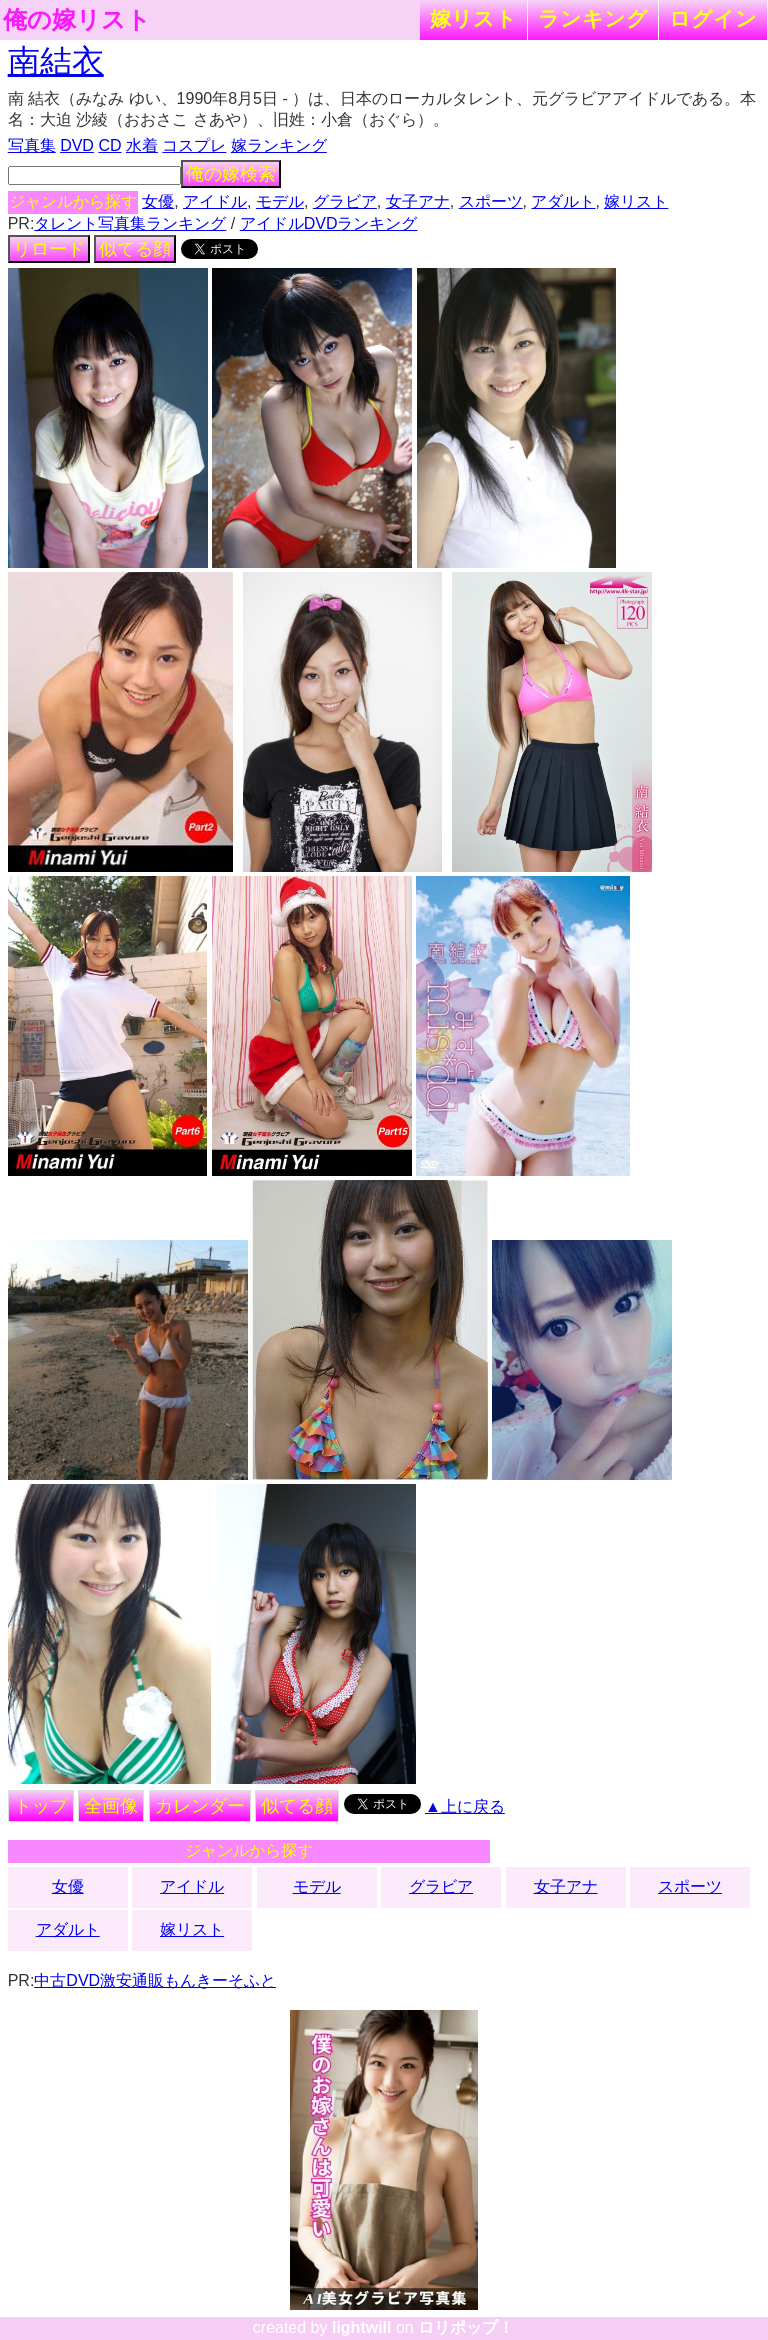 Image resolution: width=768 pixels, height=2340 pixels. I want to click on グラビア, so click(345, 201).